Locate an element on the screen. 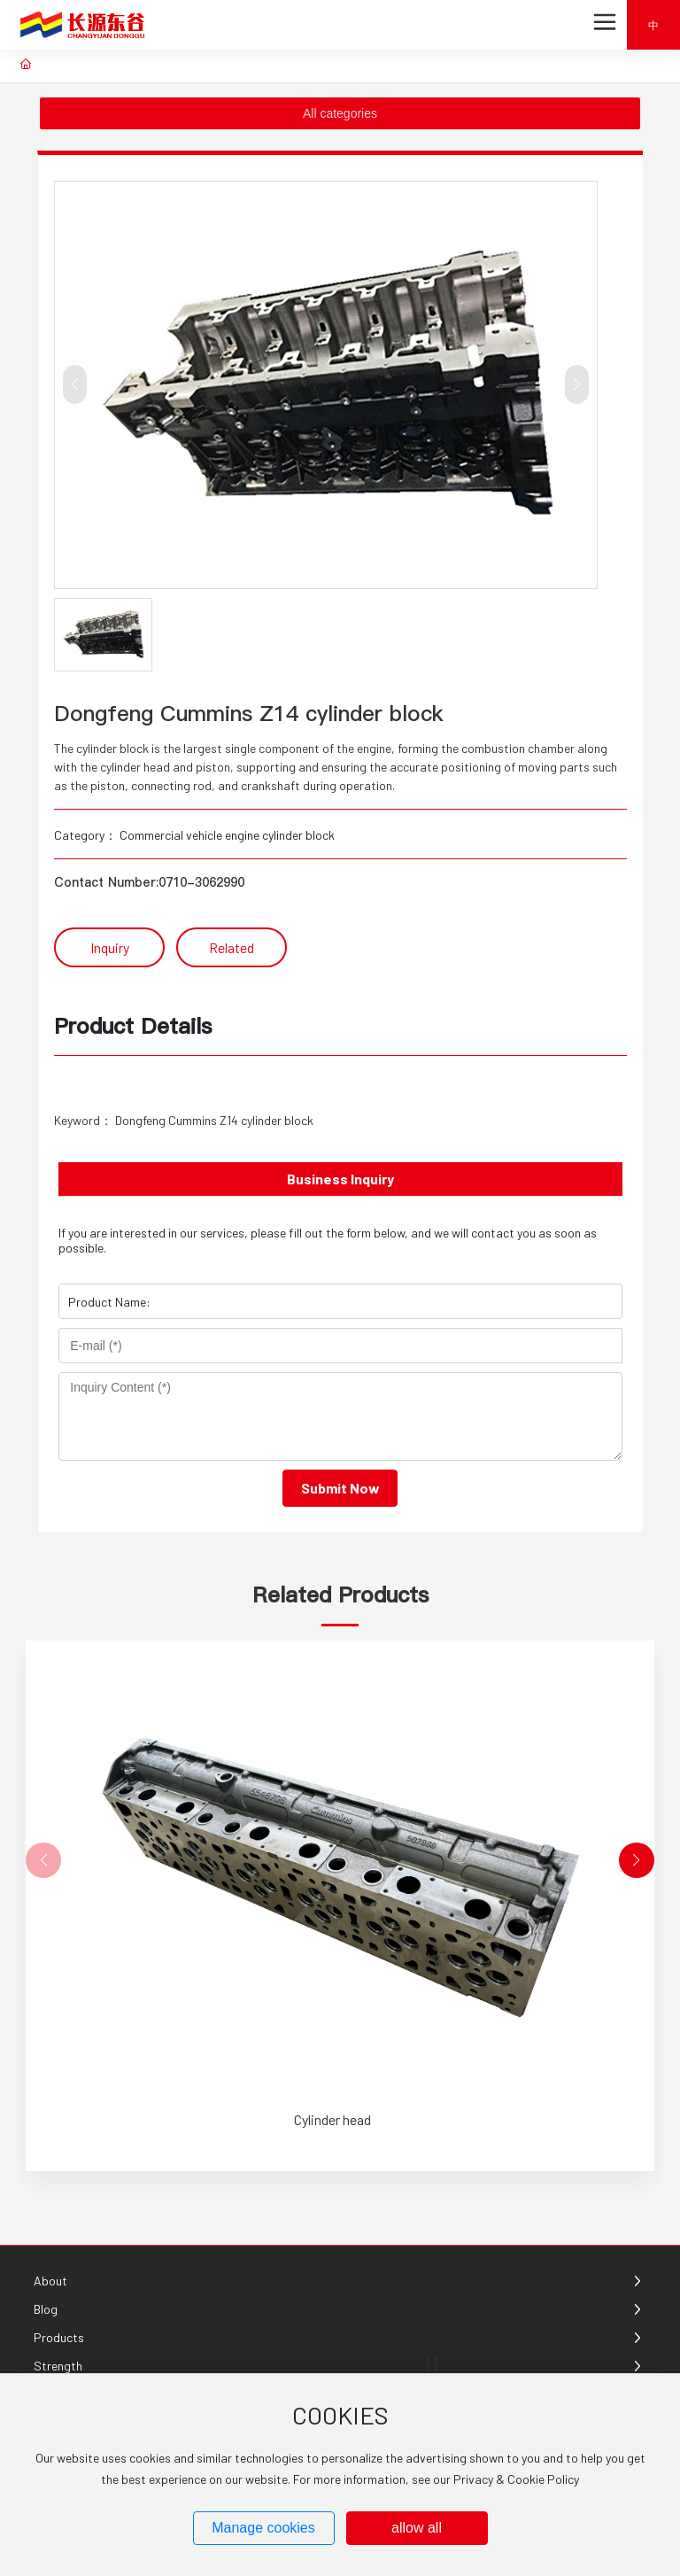  Related is located at coordinates (231, 947).